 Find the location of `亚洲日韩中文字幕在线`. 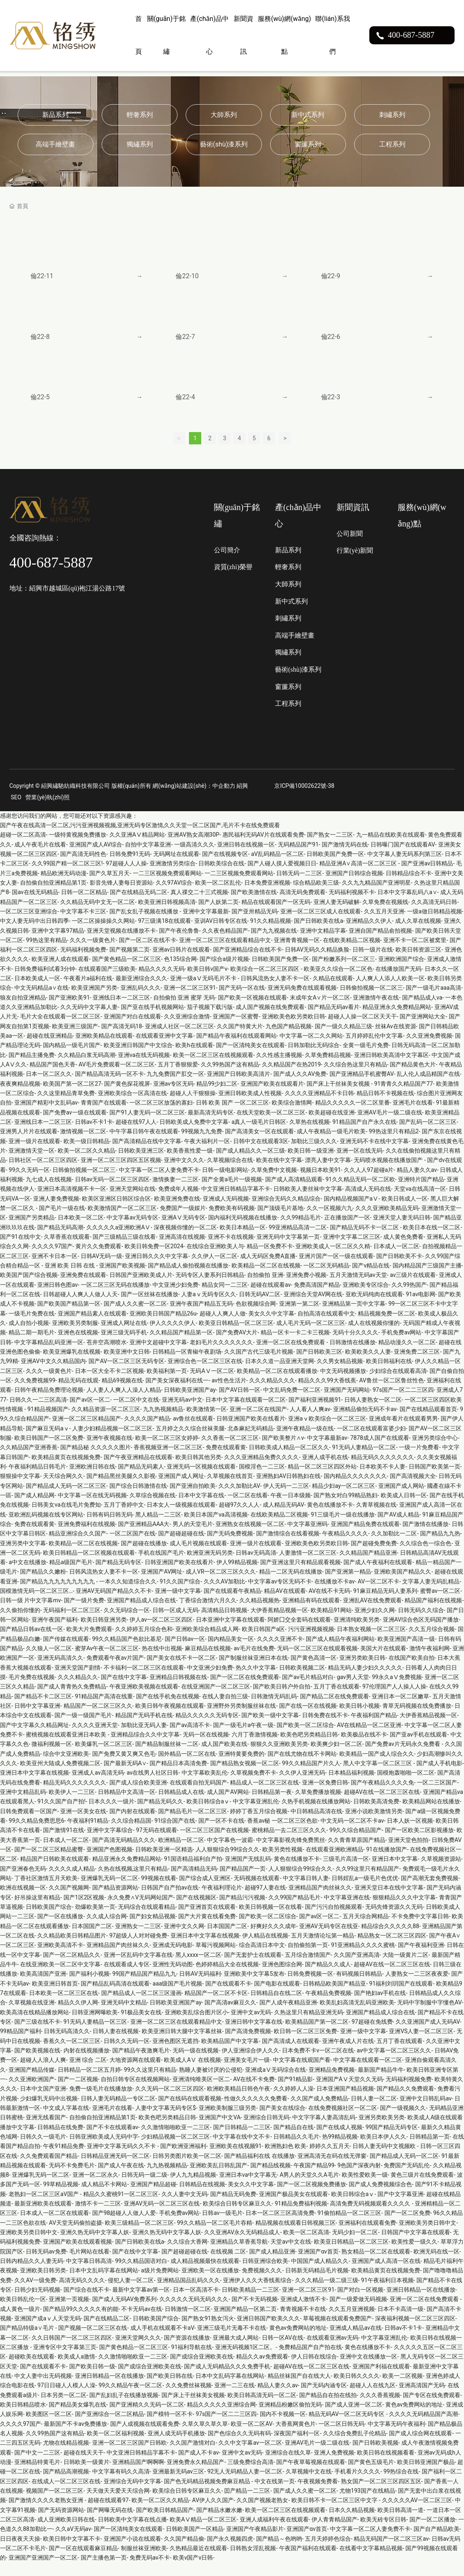

亚洲日韩中文字幕在线 is located at coordinates (253, 2035).